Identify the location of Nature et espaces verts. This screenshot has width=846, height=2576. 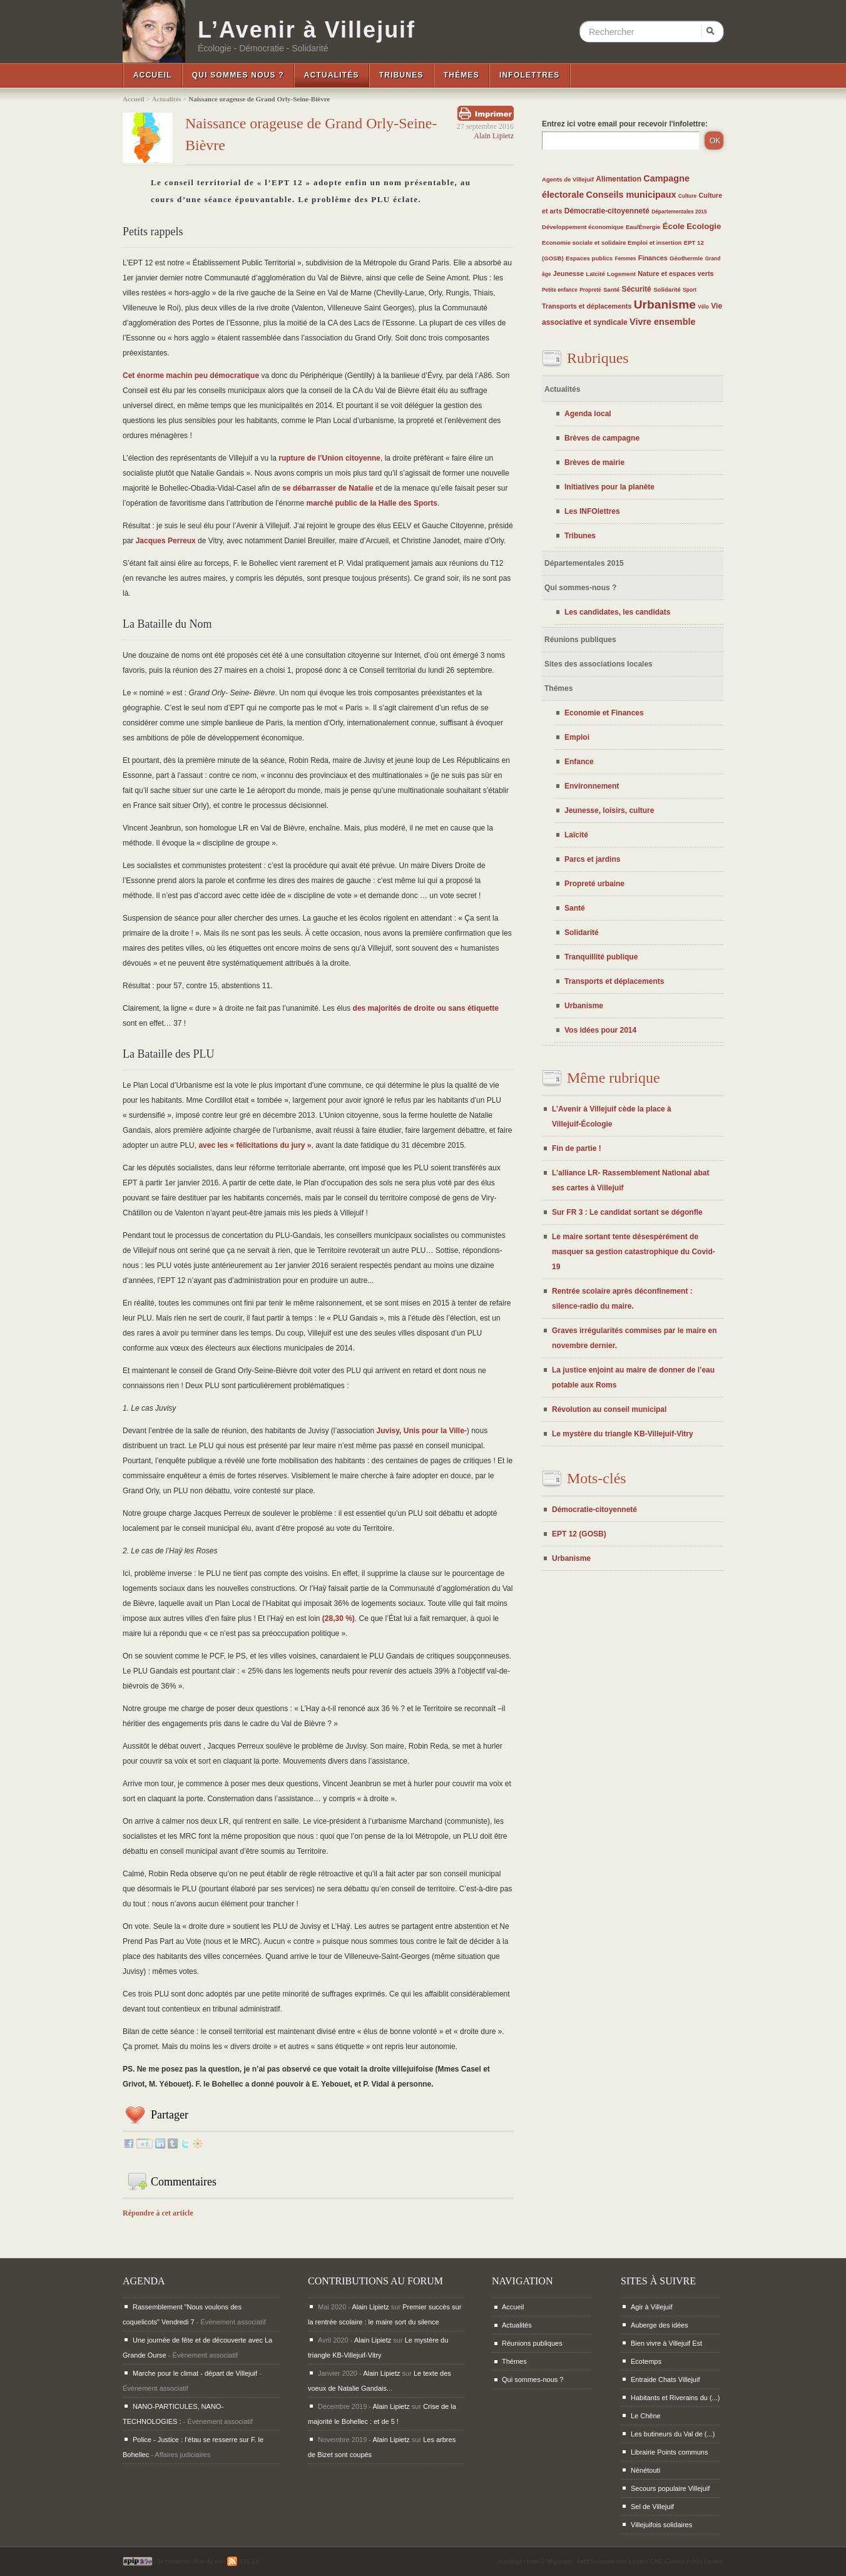
(675, 273).